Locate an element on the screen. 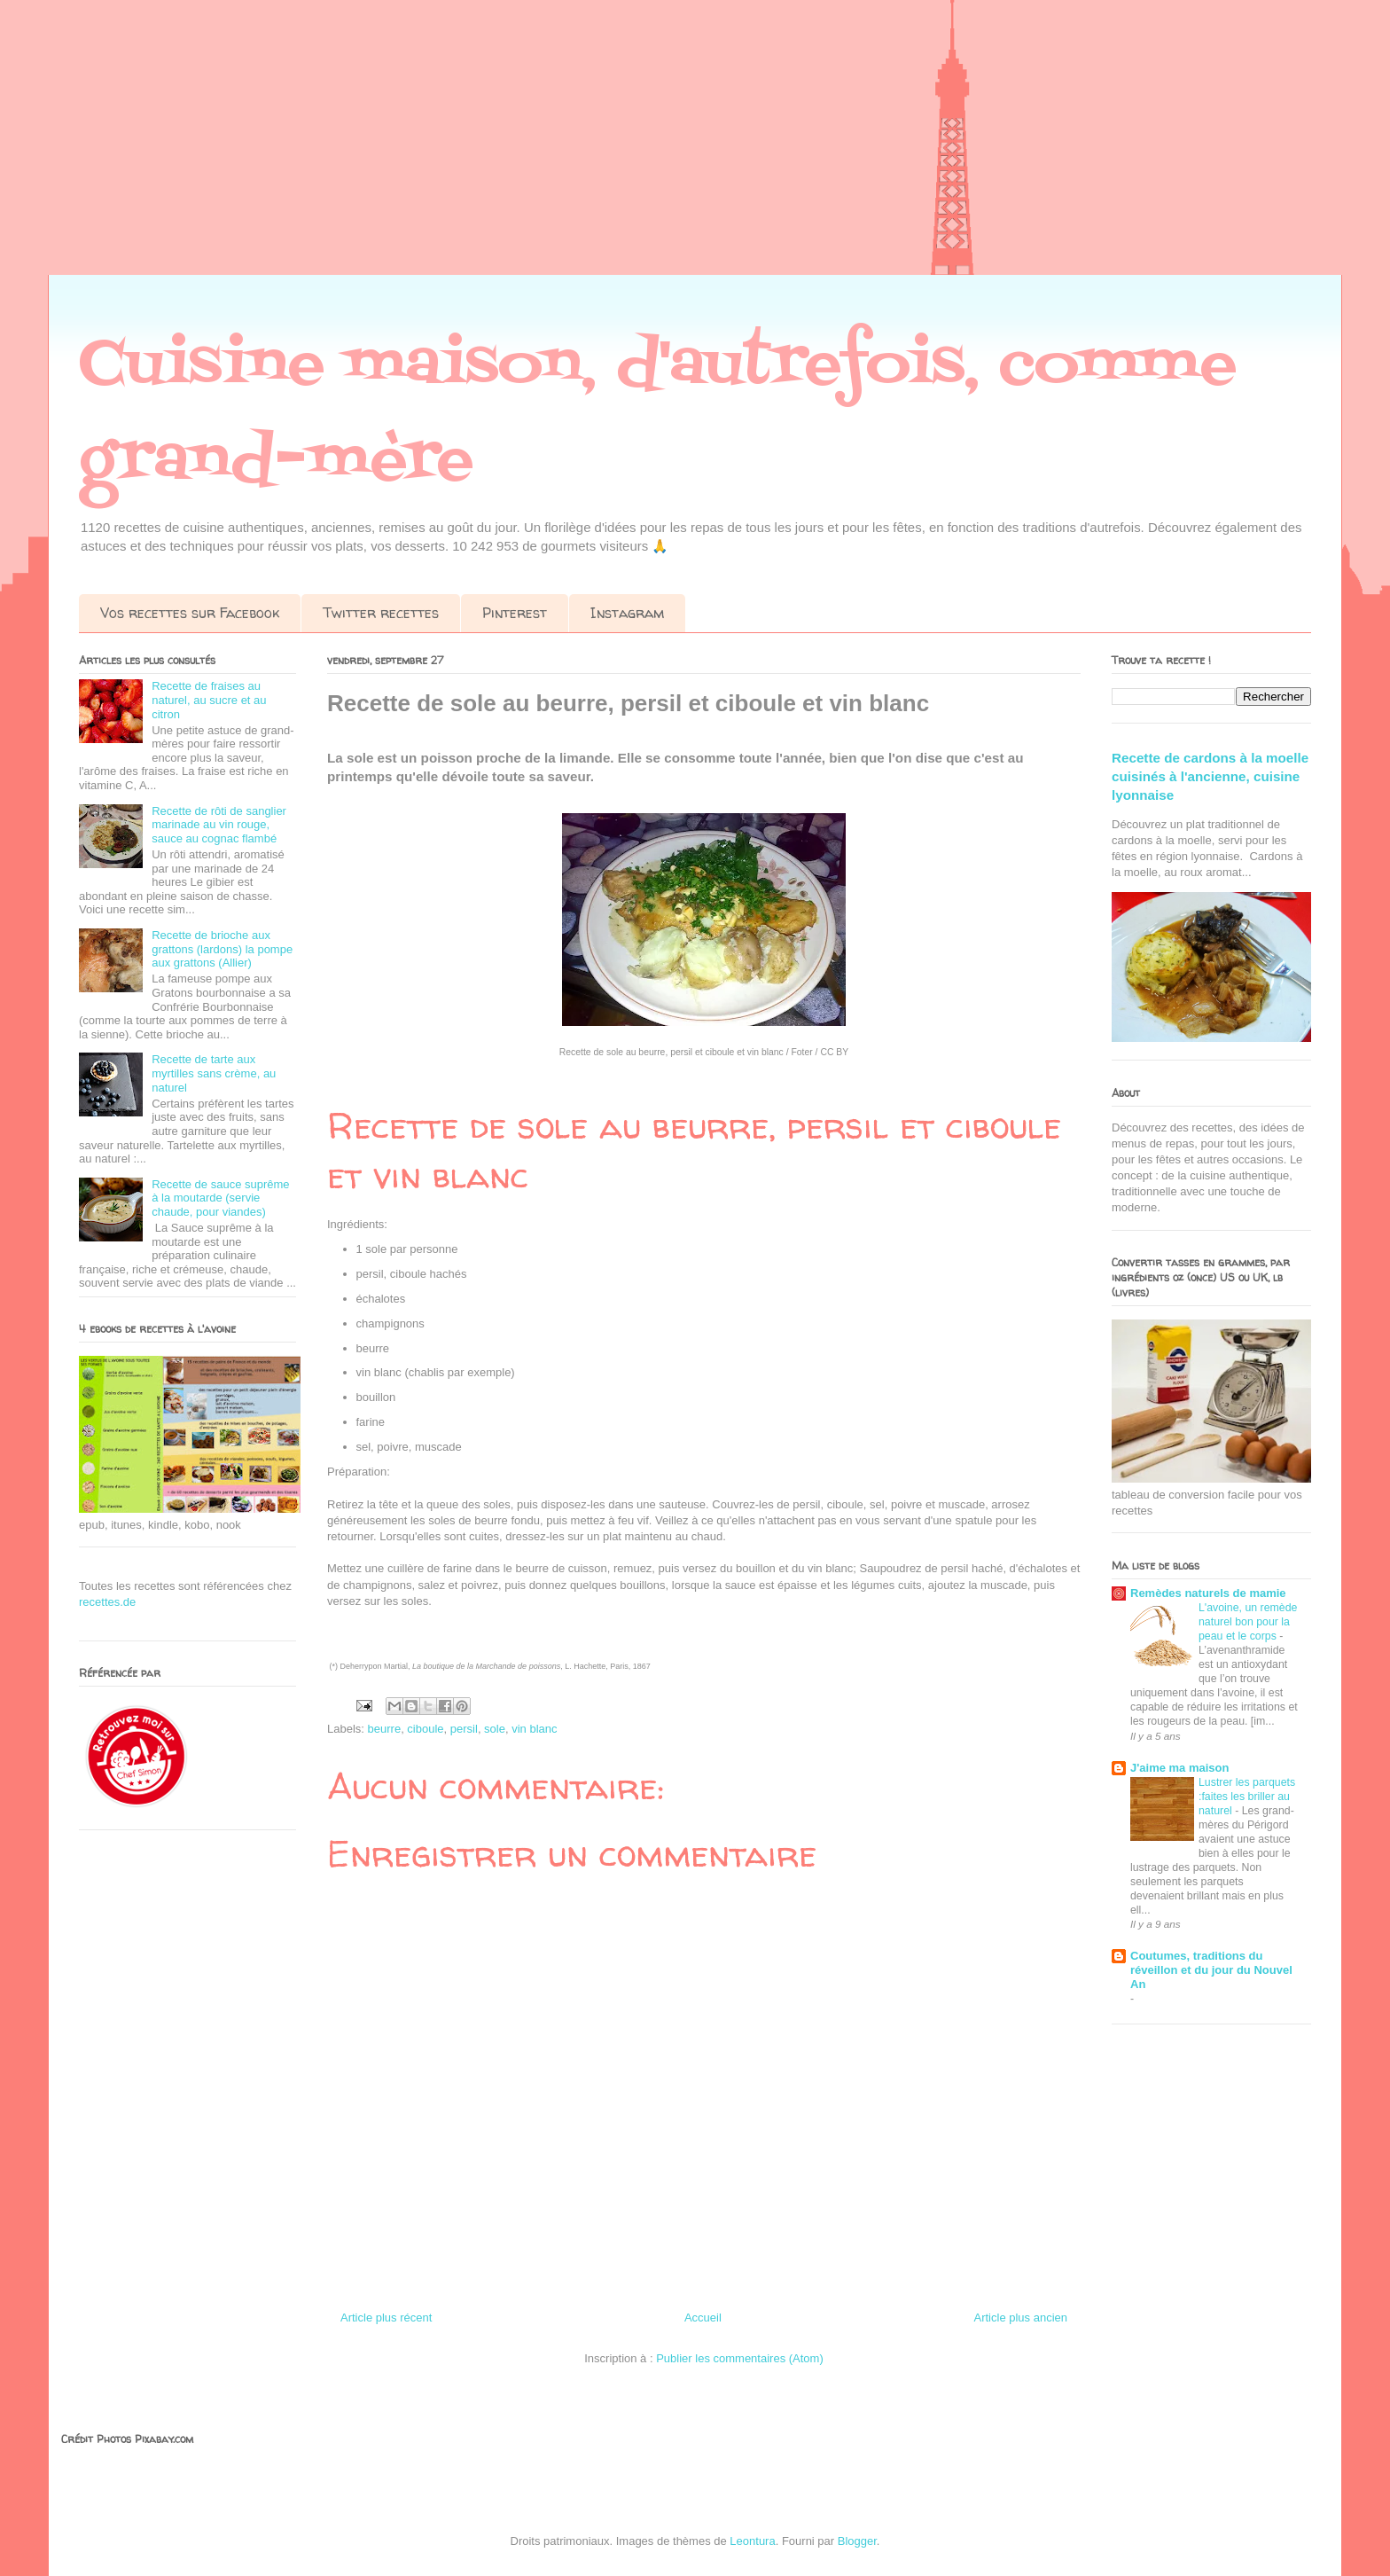 The height and width of the screenshot is (2576, 1390). Article plus récent is located at coordinates (386, 2317).